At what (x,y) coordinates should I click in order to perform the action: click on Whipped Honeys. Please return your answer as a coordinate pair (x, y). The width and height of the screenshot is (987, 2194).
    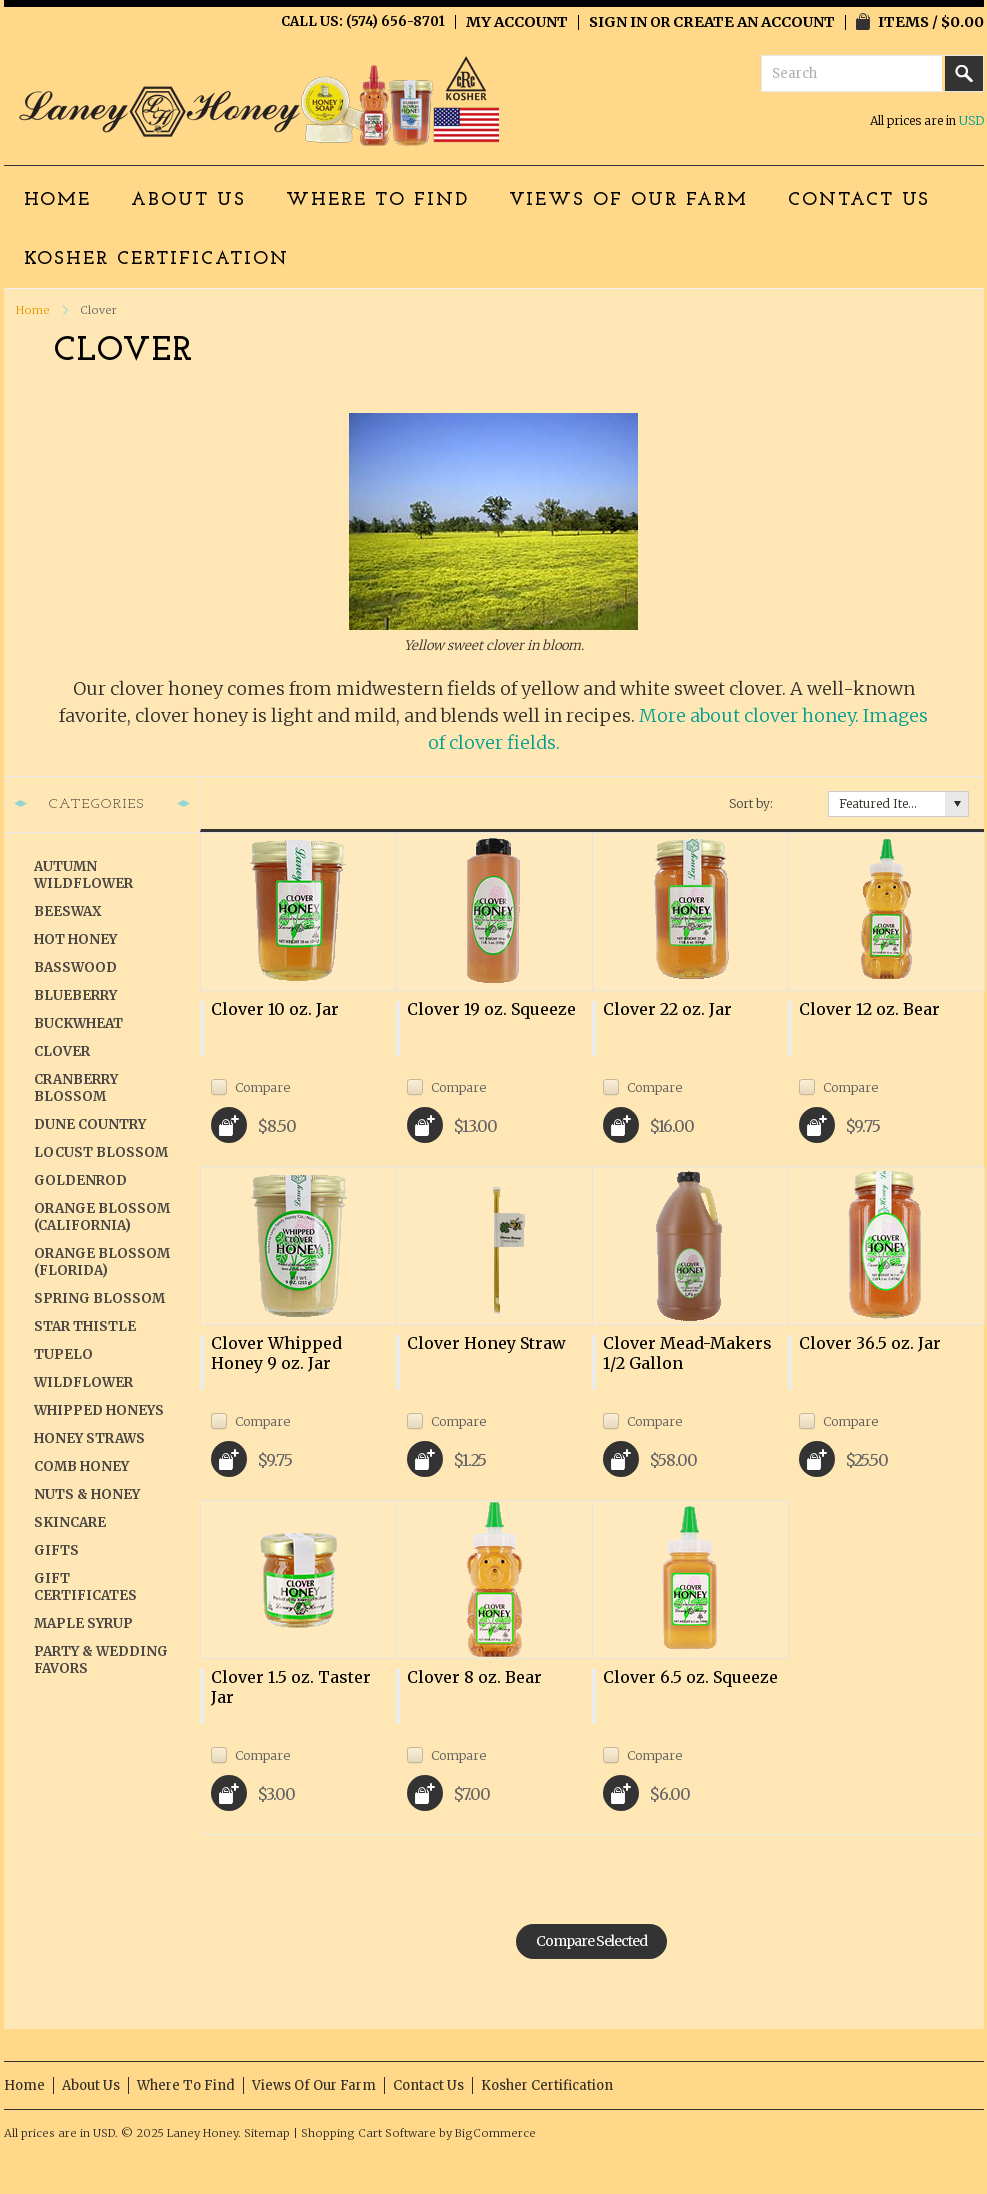
    Looking at the image, I should click on (99, 1410).